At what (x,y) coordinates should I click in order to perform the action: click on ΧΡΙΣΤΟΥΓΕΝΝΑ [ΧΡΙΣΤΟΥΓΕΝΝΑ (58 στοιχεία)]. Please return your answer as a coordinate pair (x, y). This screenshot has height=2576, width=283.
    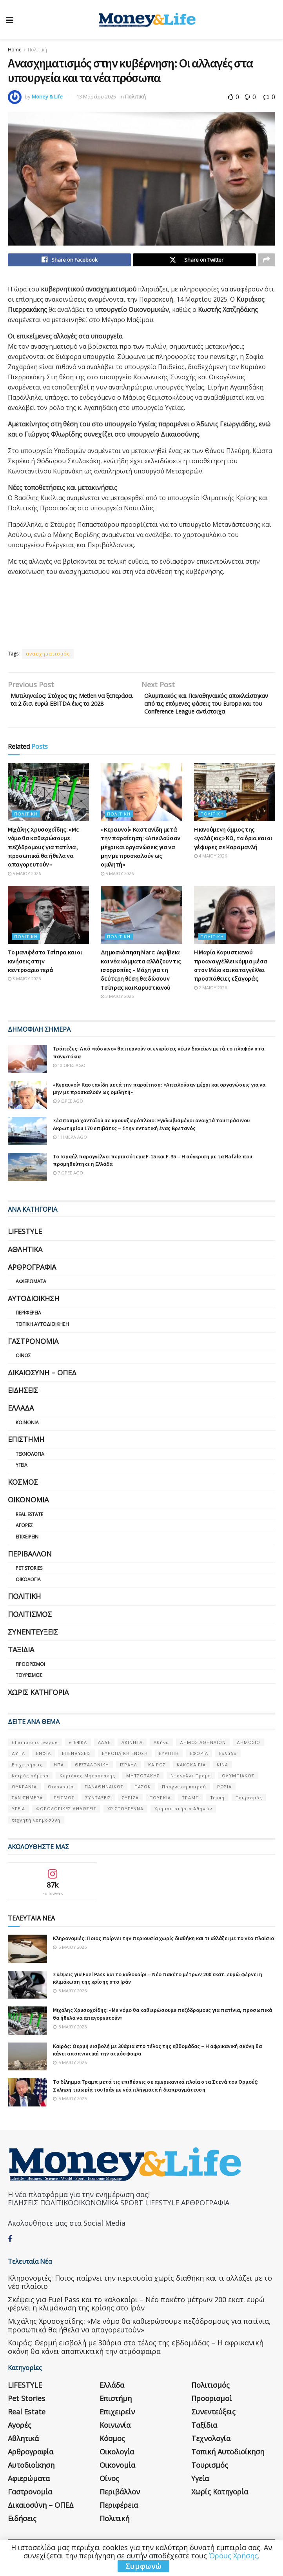
    Looking at the image, I should click on (125, 1823).